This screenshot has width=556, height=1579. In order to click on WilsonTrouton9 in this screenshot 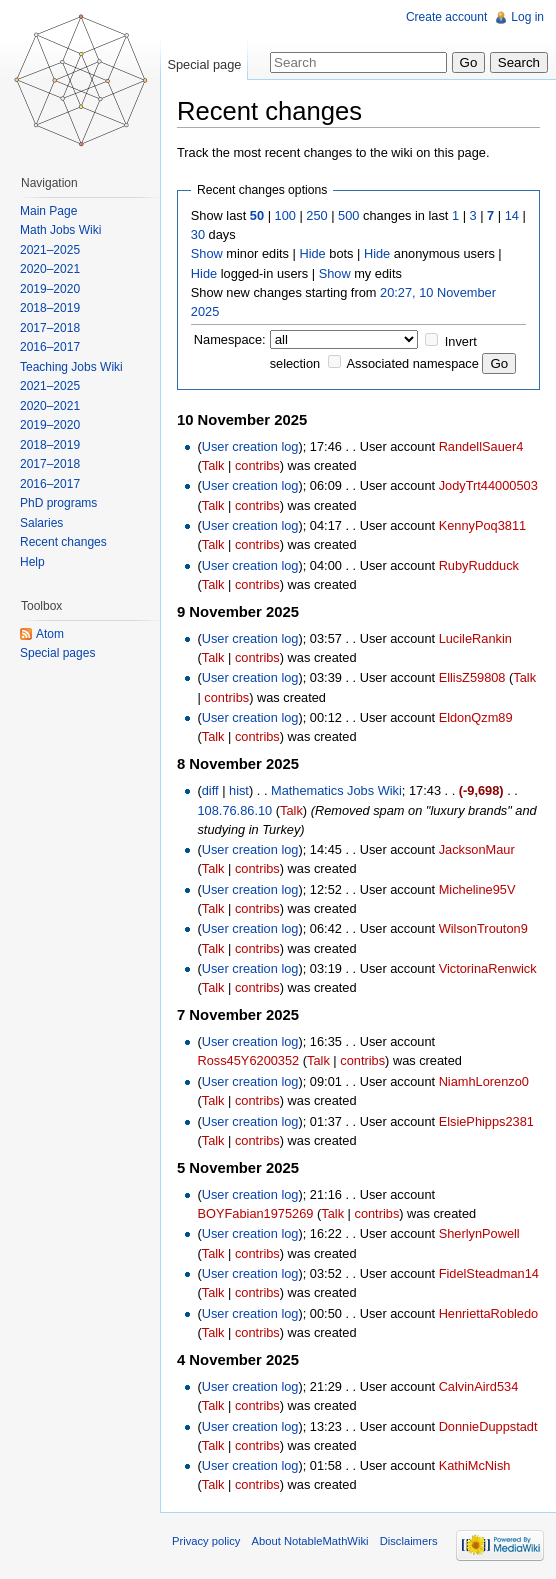, I will do `click(483, 928)`.